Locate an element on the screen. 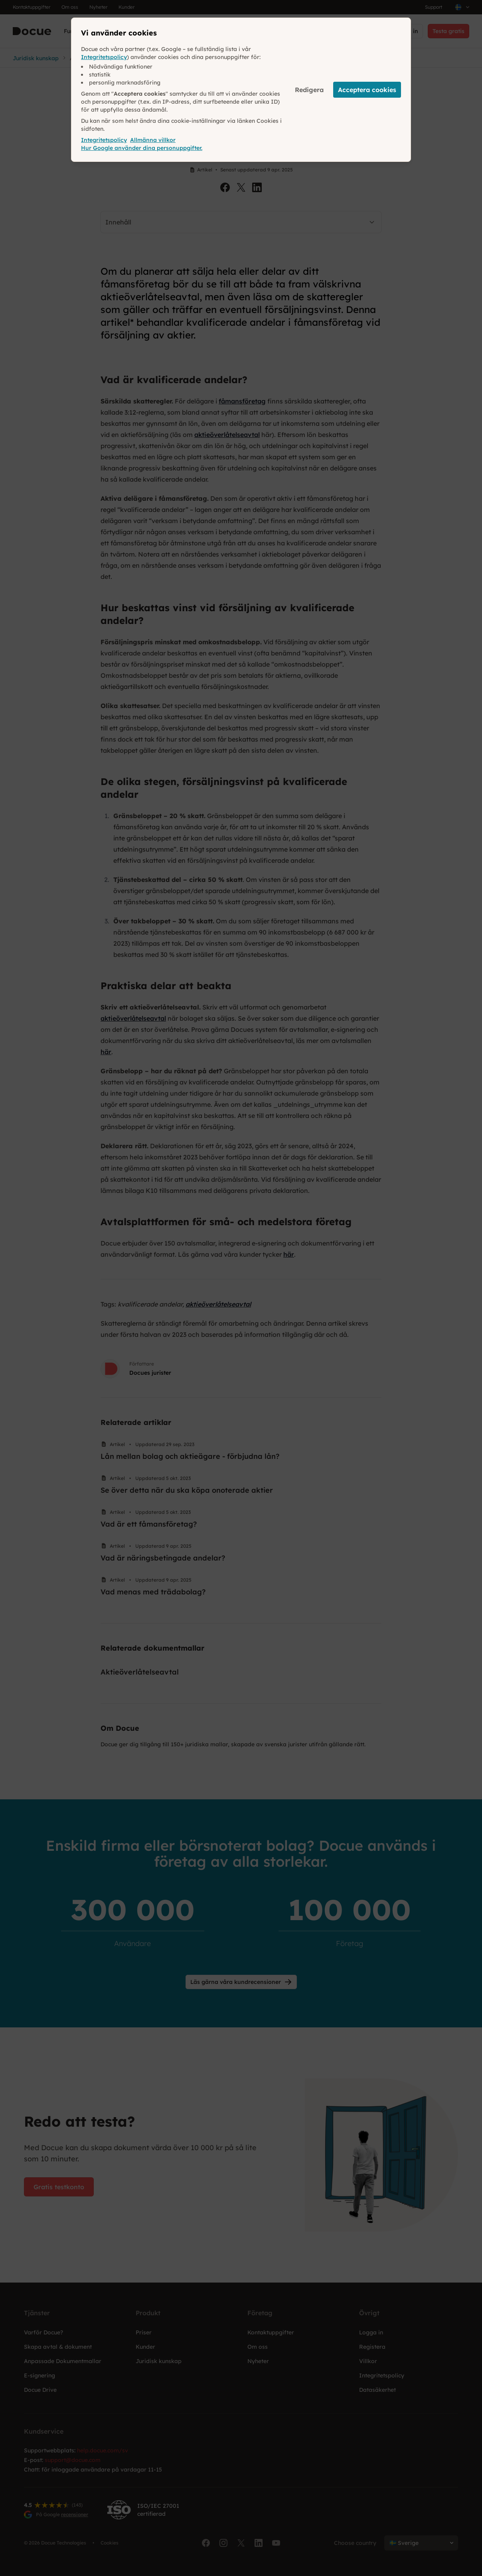 This screenshot has width=482, height=2576. Redigera is located at coordinates (309, 90).